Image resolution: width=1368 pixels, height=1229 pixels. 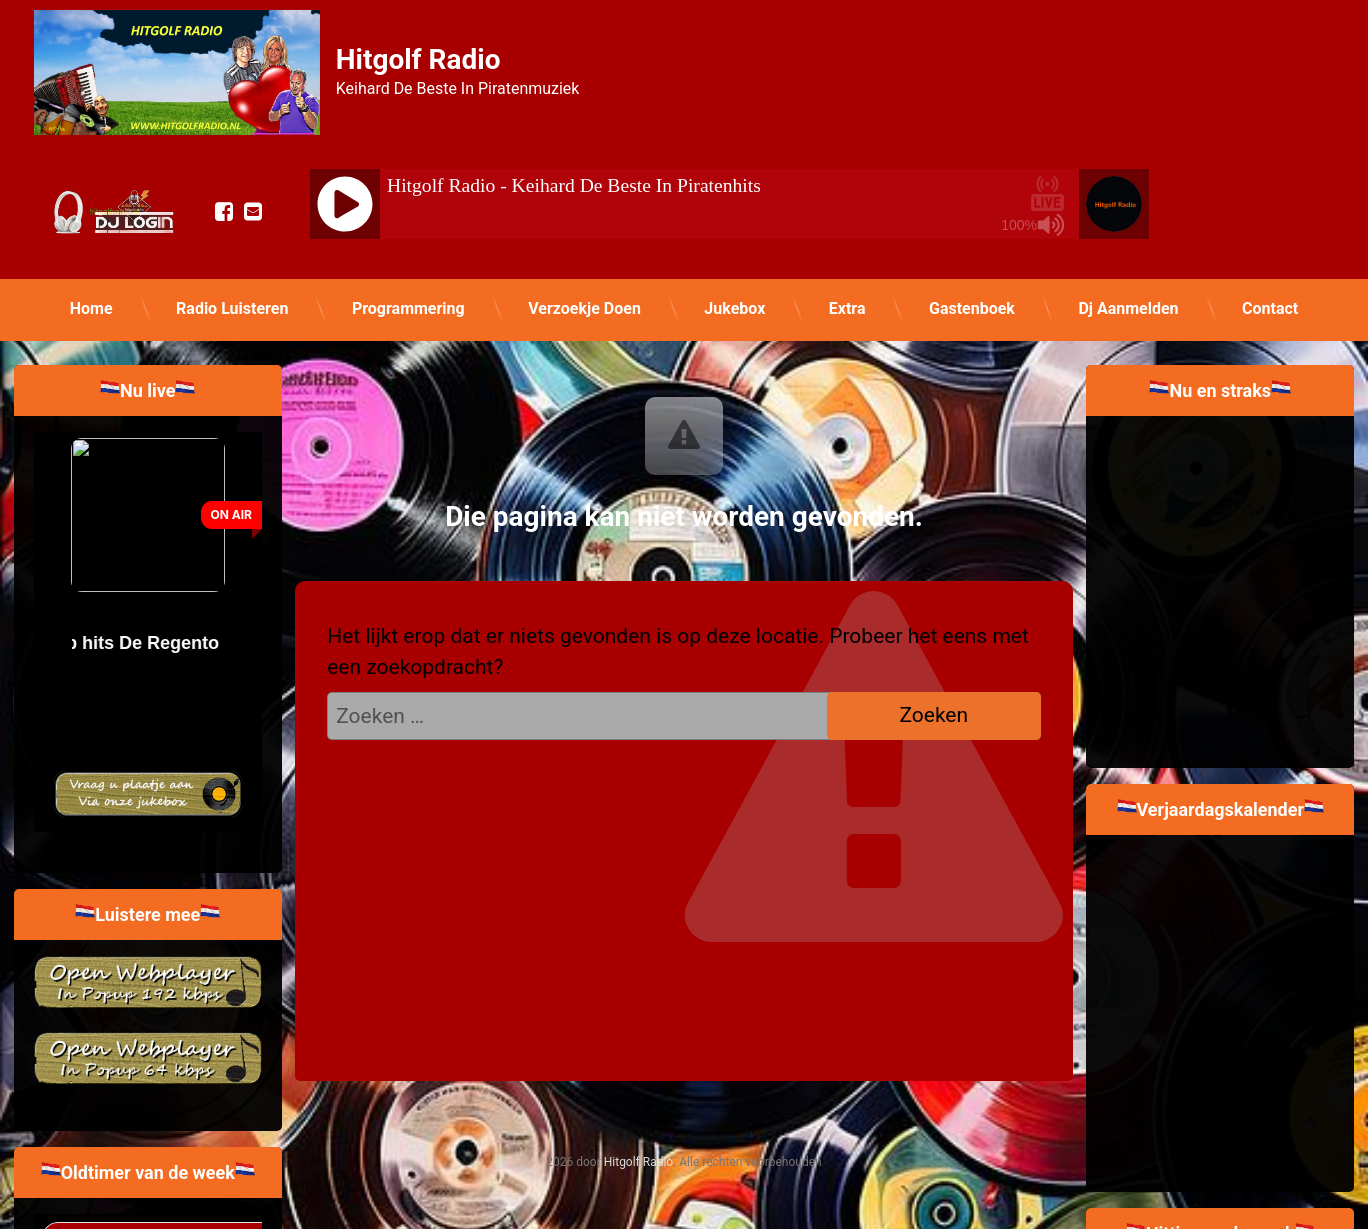 What do you see at coordinates (584, 308) in the screenshot?
I see `Verzoekje Doen` at bounding box center [584, 308].